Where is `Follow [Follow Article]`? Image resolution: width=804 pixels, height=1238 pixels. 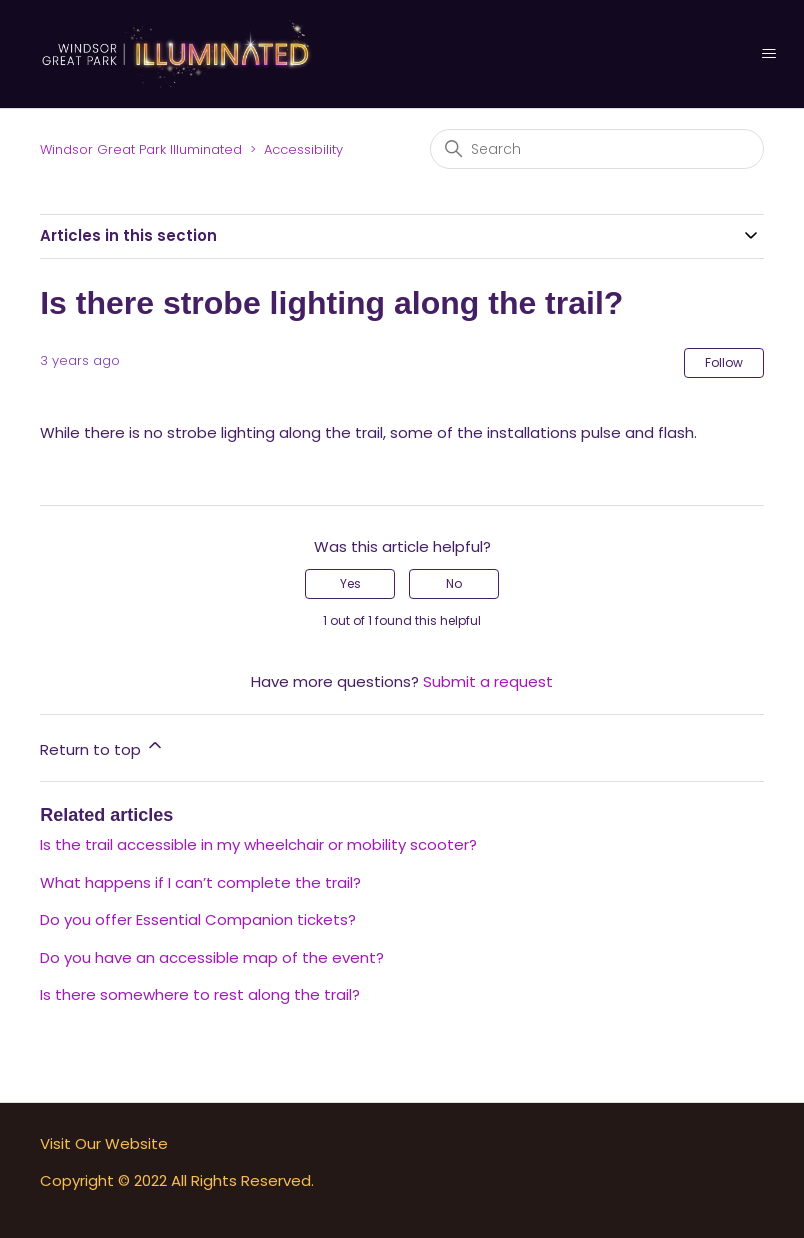
Follow [Follow Article] is located at coordinates (724, 362).